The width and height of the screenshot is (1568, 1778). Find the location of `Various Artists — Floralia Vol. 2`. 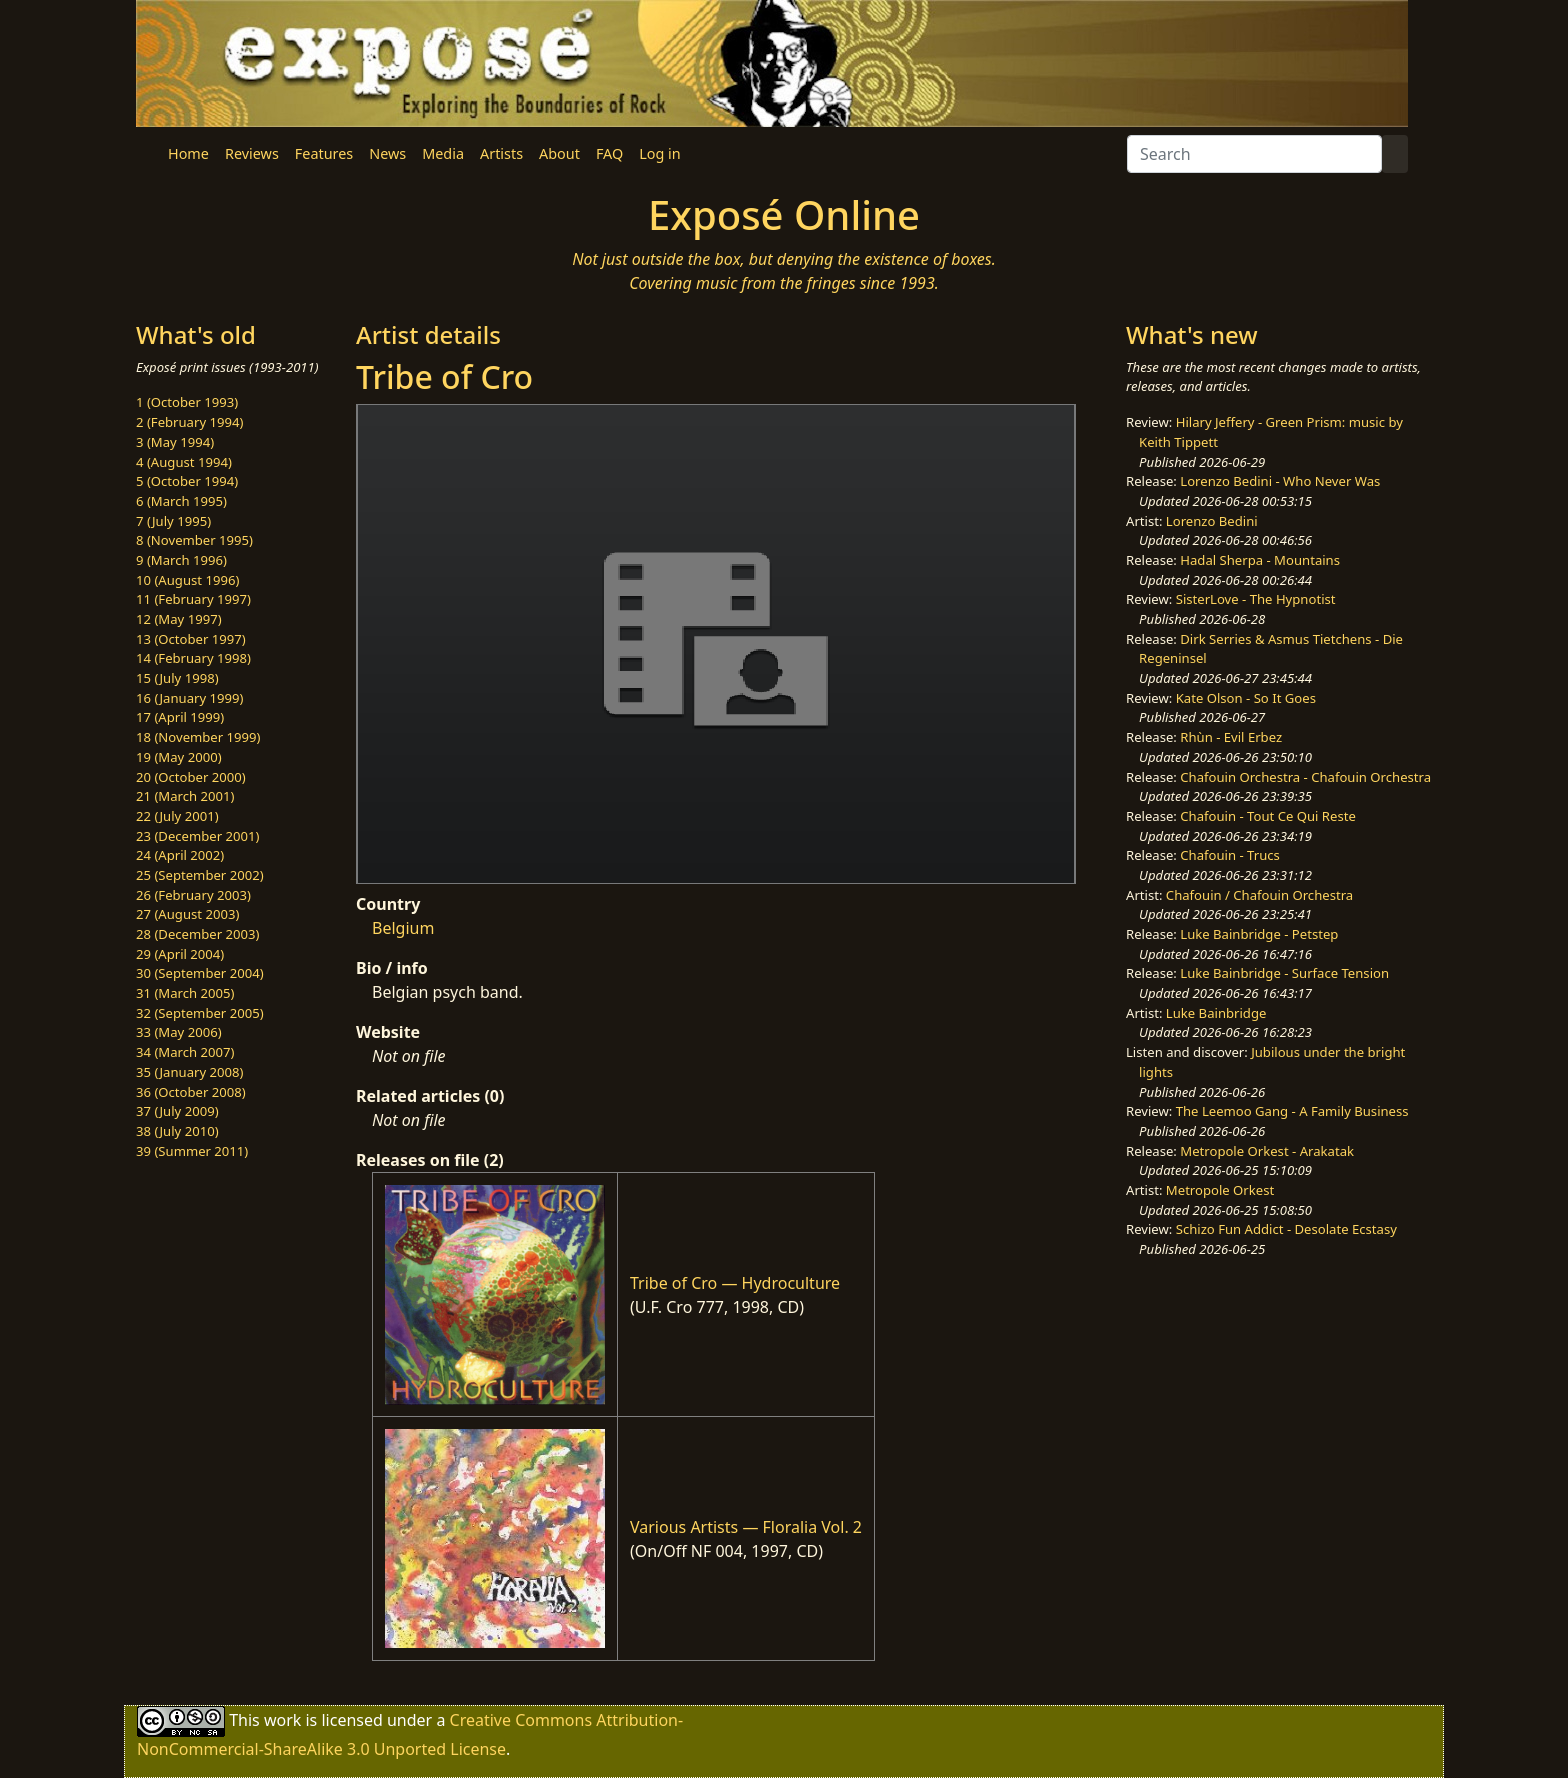

Various Artists — Floralia Vol. 2 is located at coordinates (746, 1527).